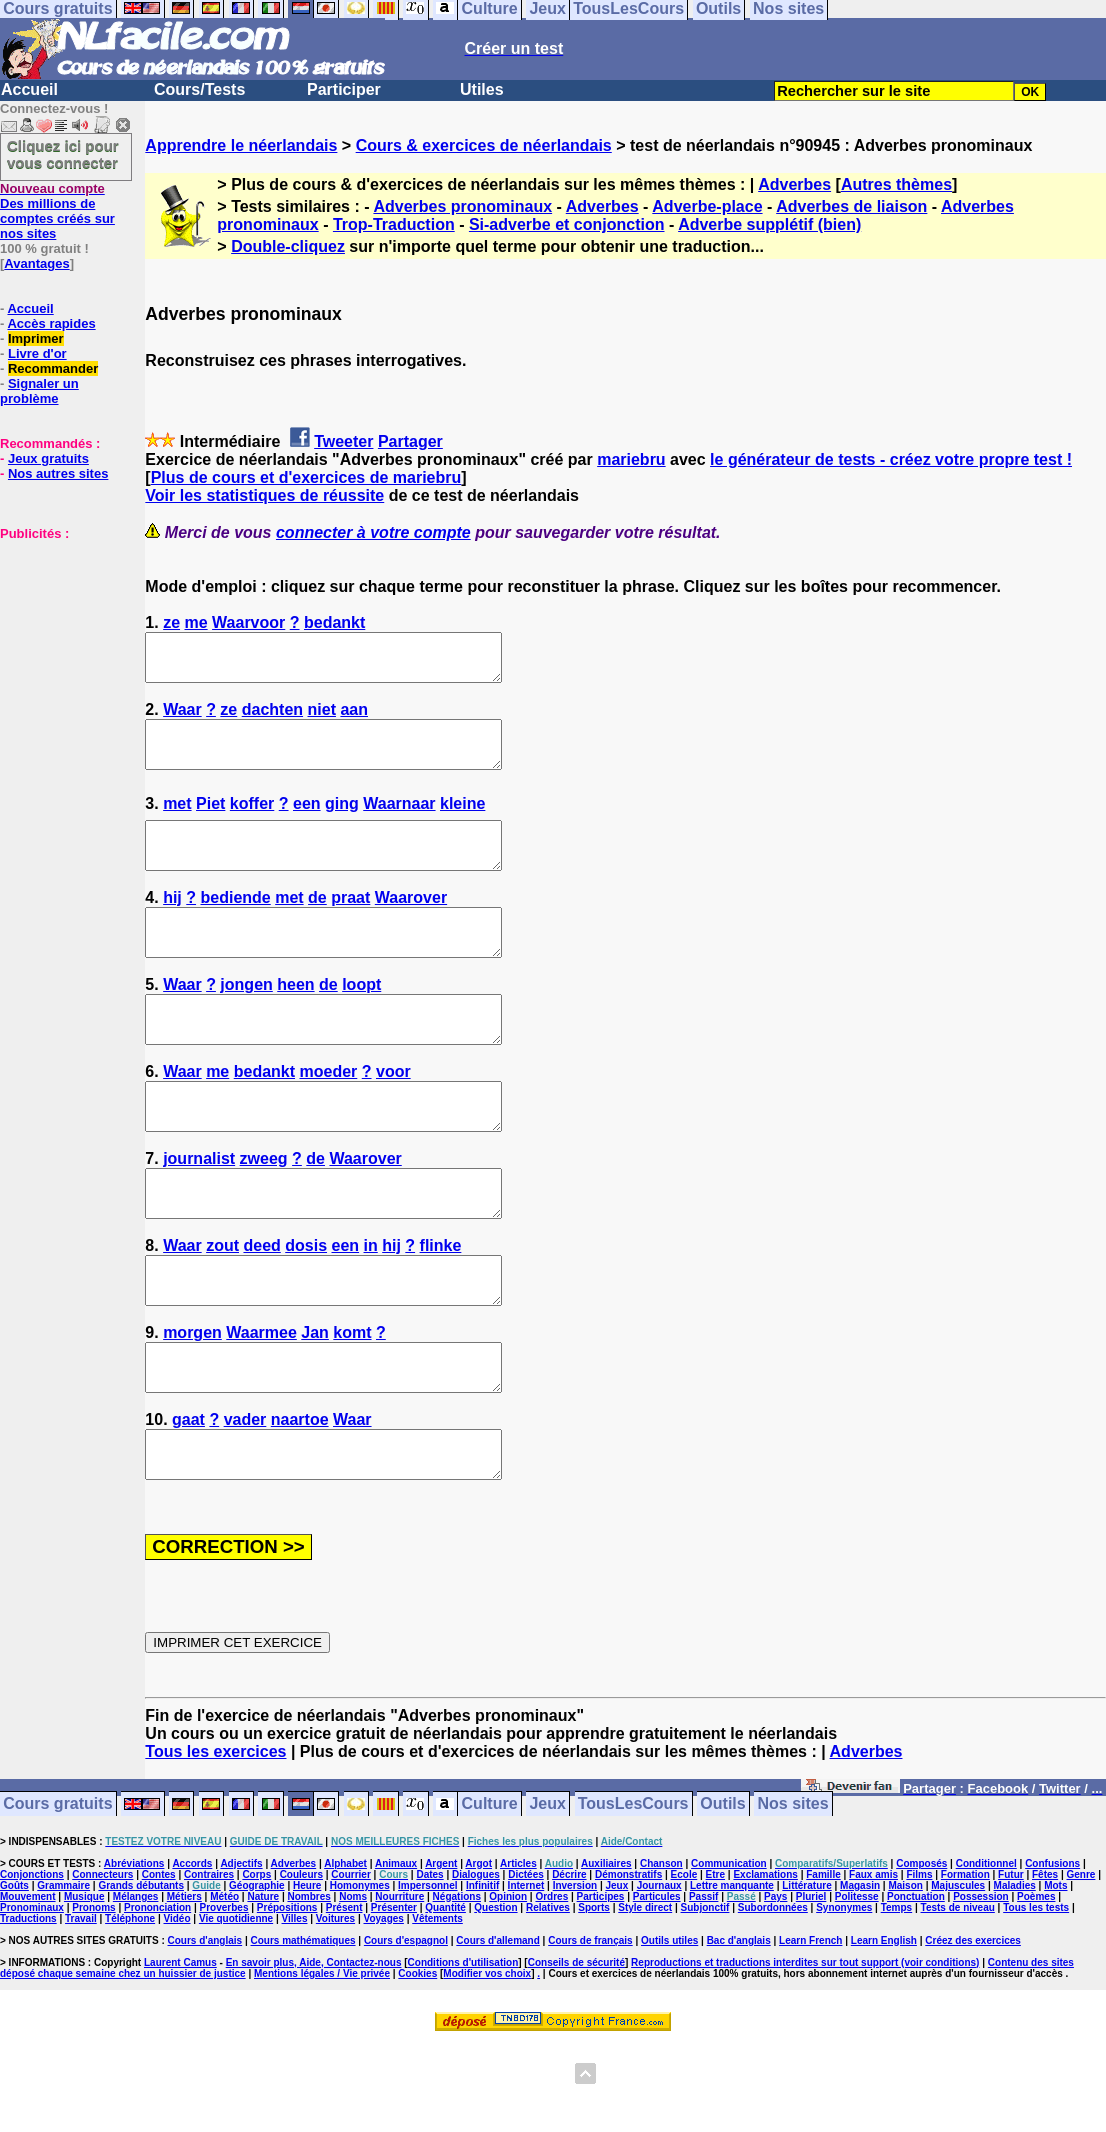  I want to click on Contes, so click(159, 1964).